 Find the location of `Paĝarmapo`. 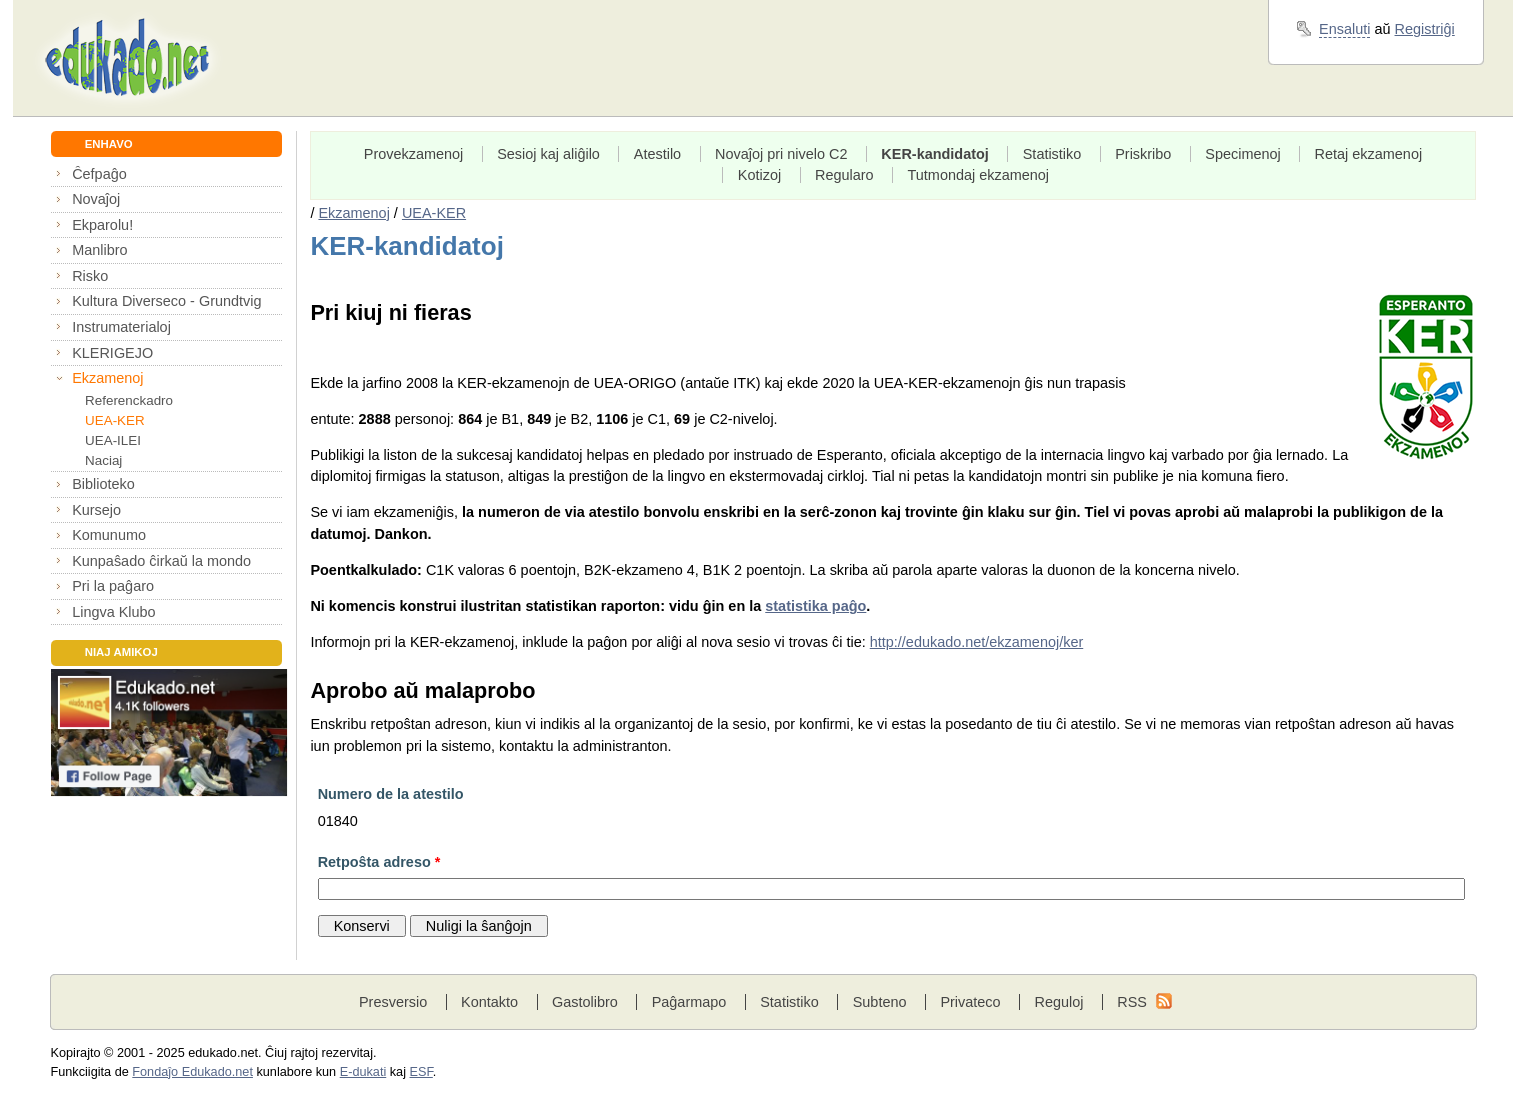

Paĝarmapo is located at coordinates (689, 1002).